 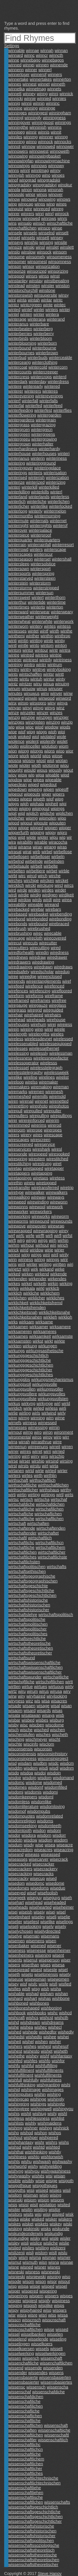 What do you see at coordinates (51, 1552) in the screenshot?
I see `wirtschaftlicher` at bounding box center [51, 1552].